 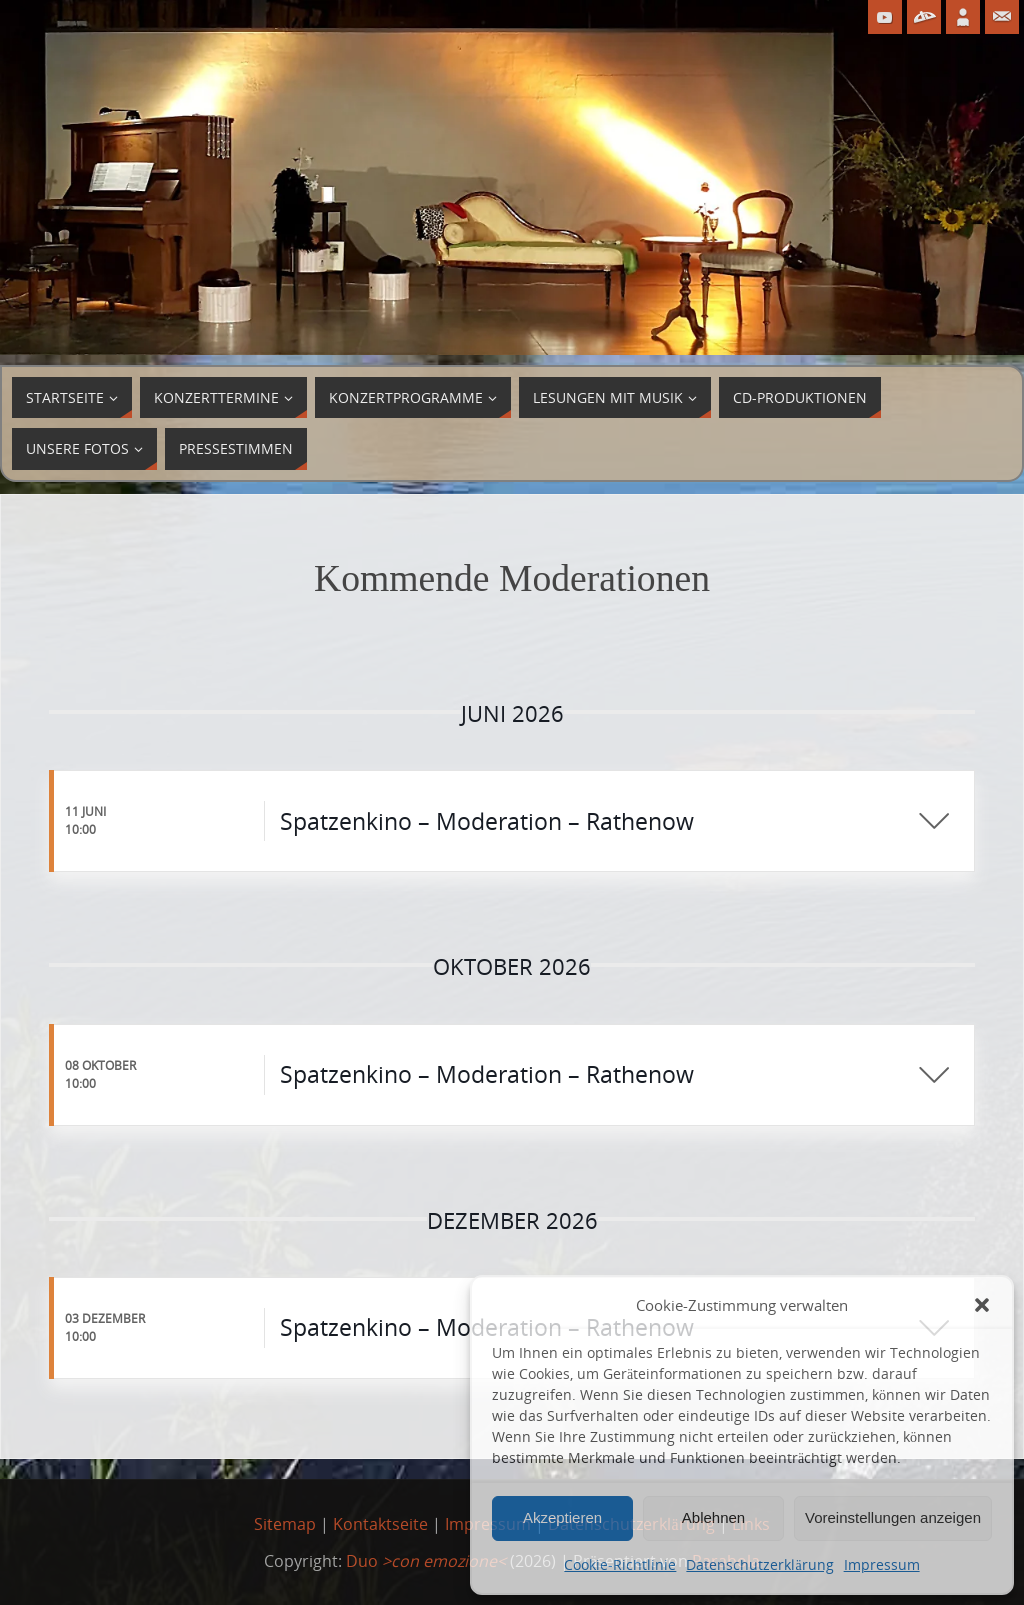 I want to click on Akzeptieren, so click(x=562, y=1517).